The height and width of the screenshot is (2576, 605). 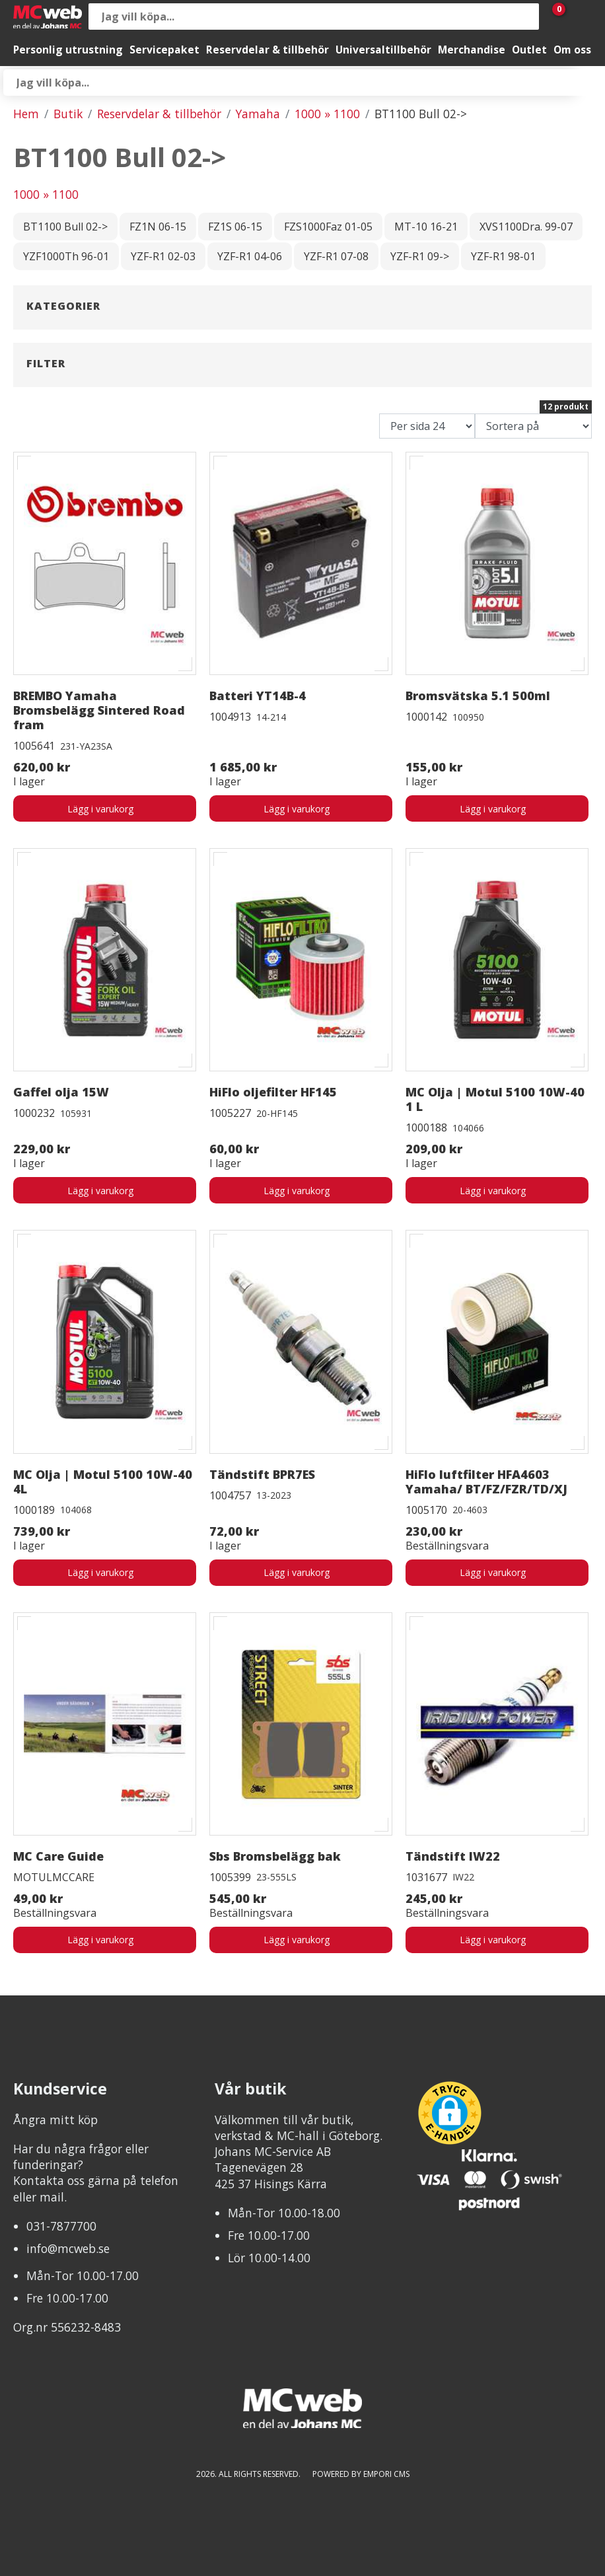 I want to click on Hem, so click(x=26, y=114).